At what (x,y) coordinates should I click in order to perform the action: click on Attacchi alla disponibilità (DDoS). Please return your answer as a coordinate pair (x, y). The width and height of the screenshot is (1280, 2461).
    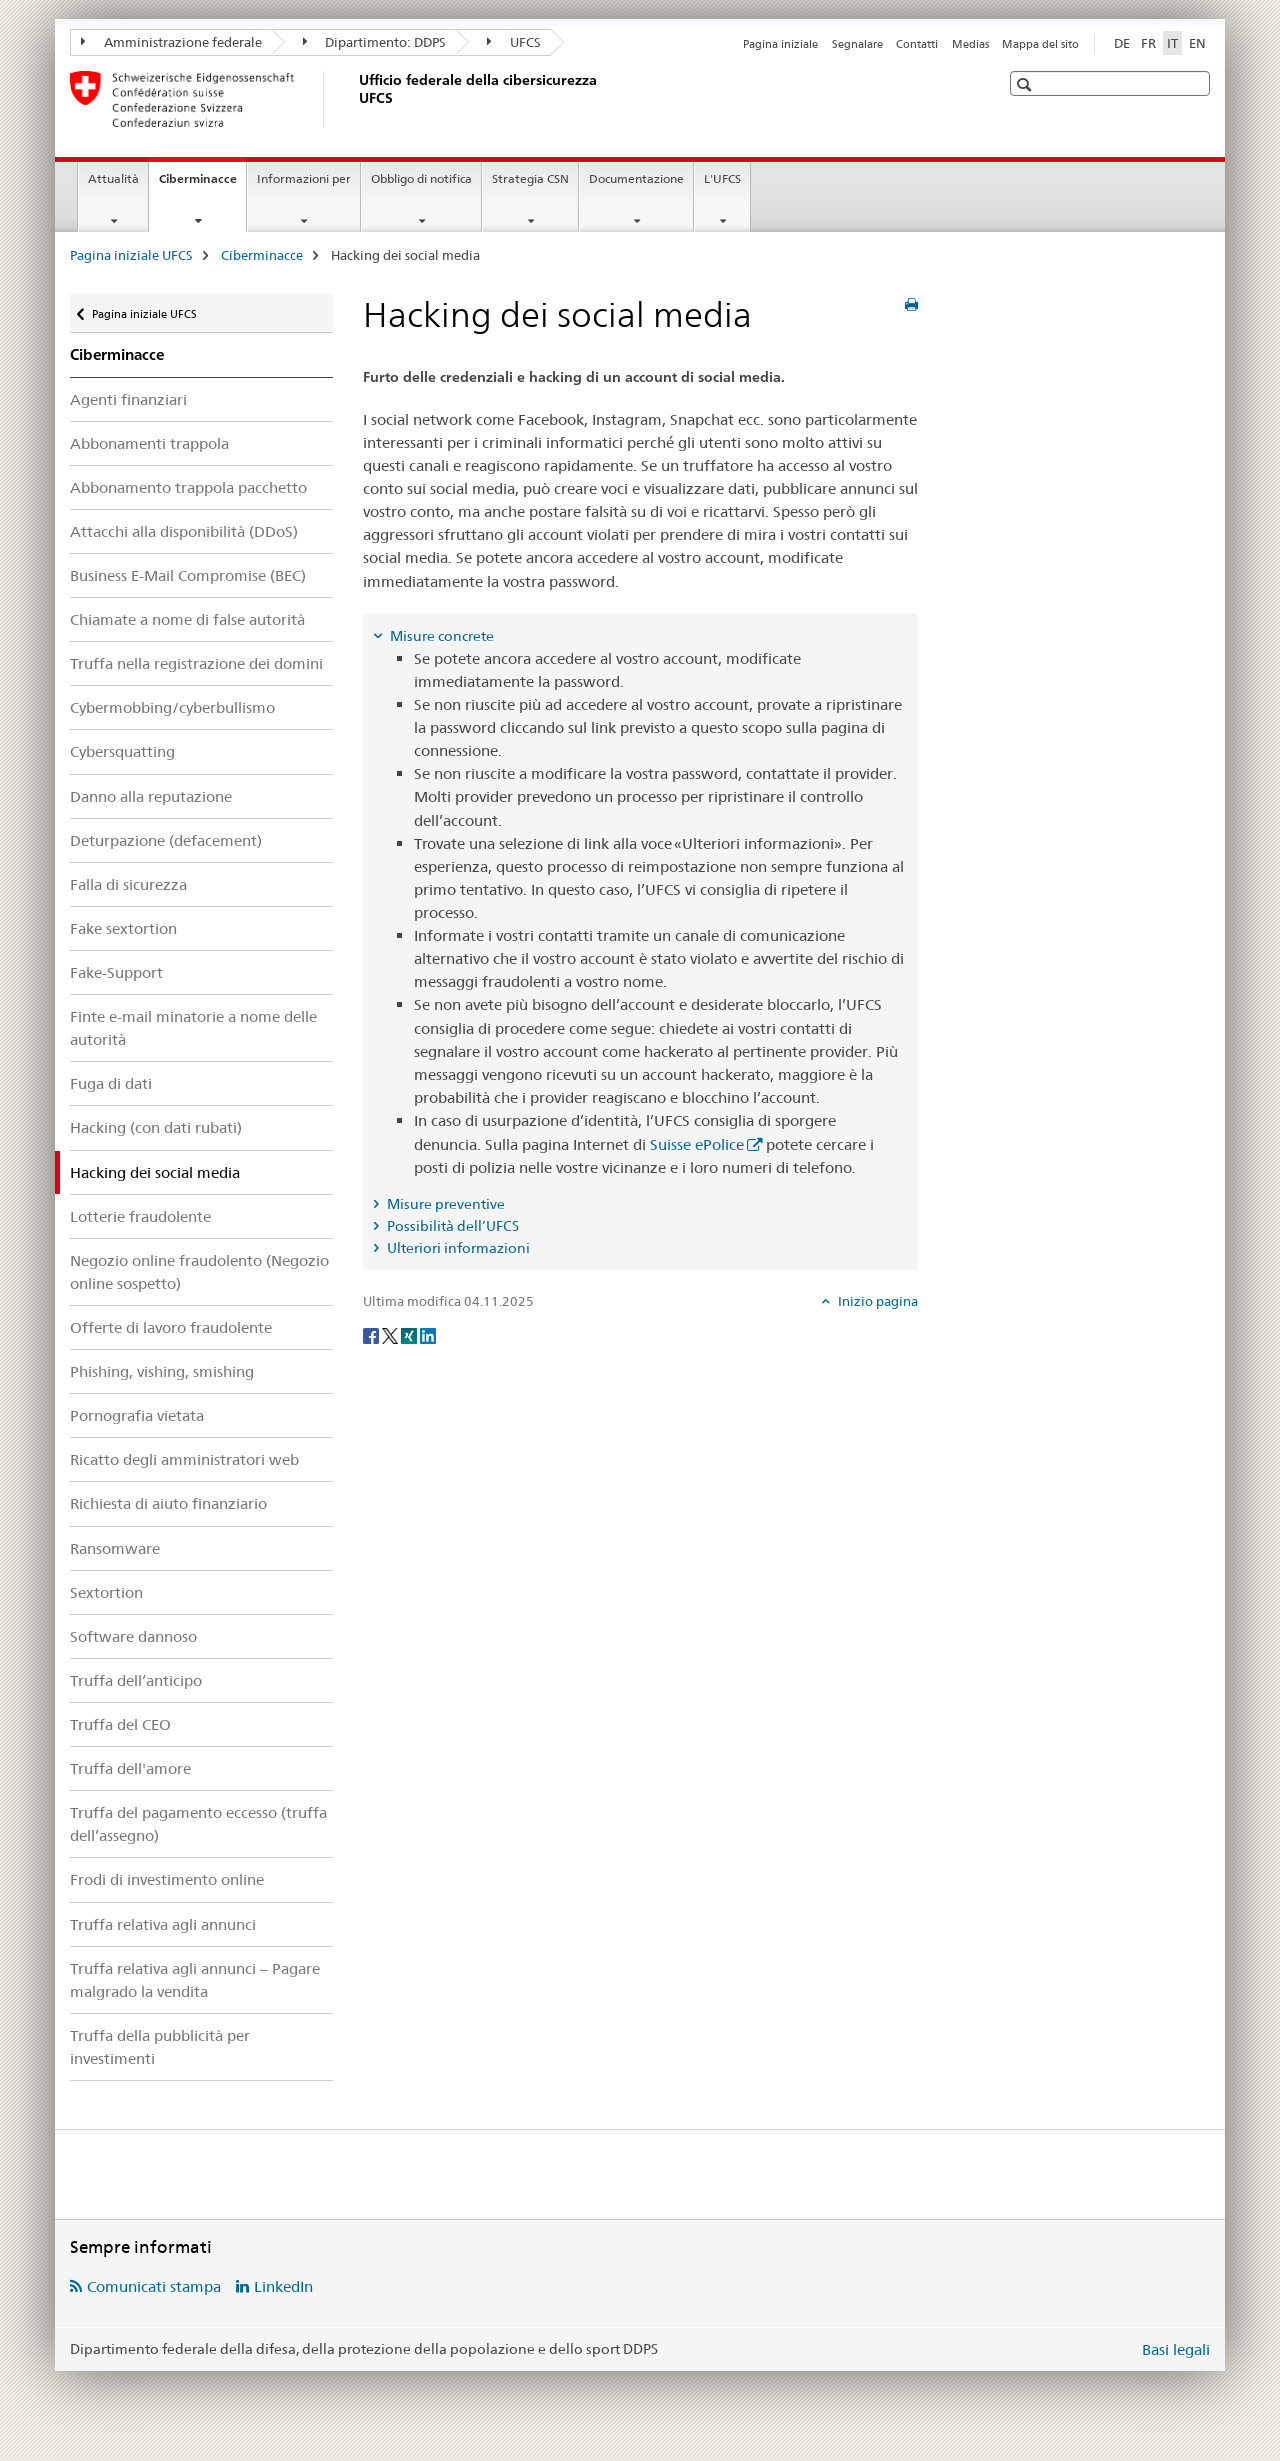
    Looking at the image, I should click on (184, 531).